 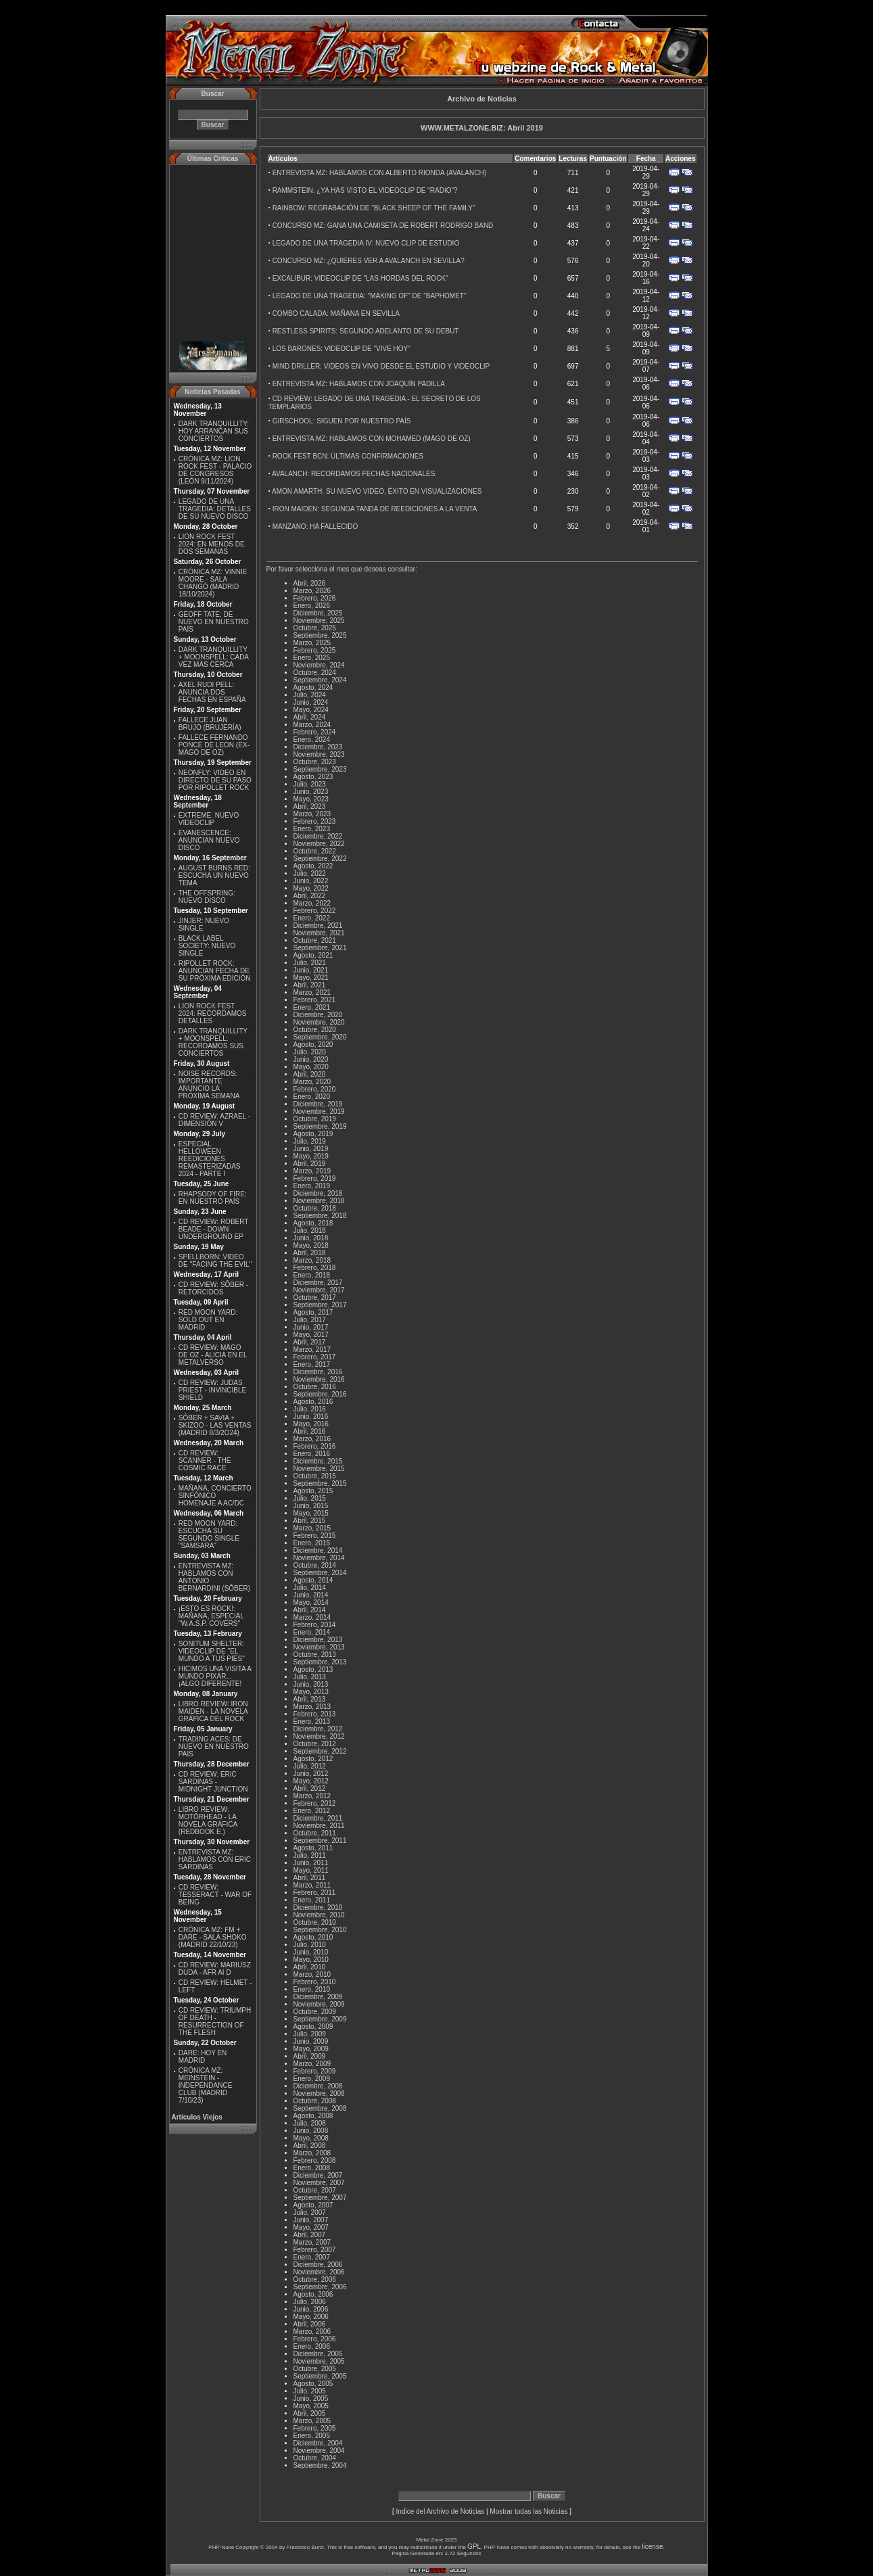 I want to click on Agosto, 2005, so click(x=313, y=2383).